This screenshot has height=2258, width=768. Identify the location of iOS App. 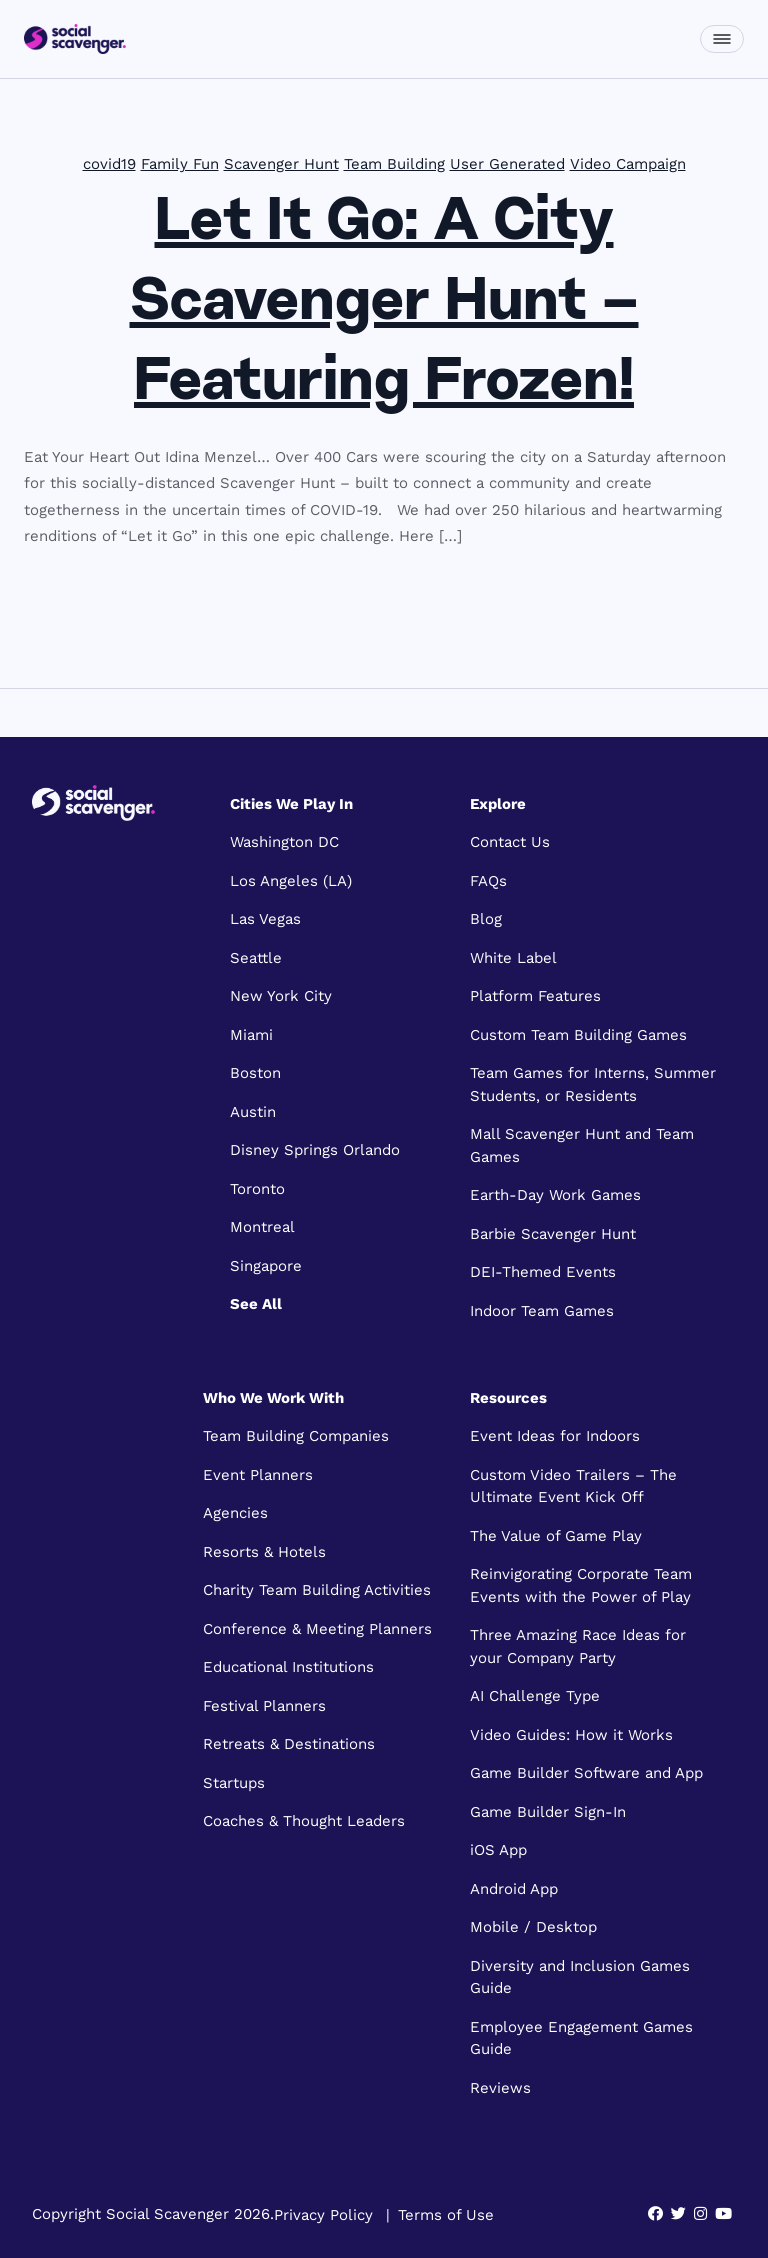
(498, 1850).